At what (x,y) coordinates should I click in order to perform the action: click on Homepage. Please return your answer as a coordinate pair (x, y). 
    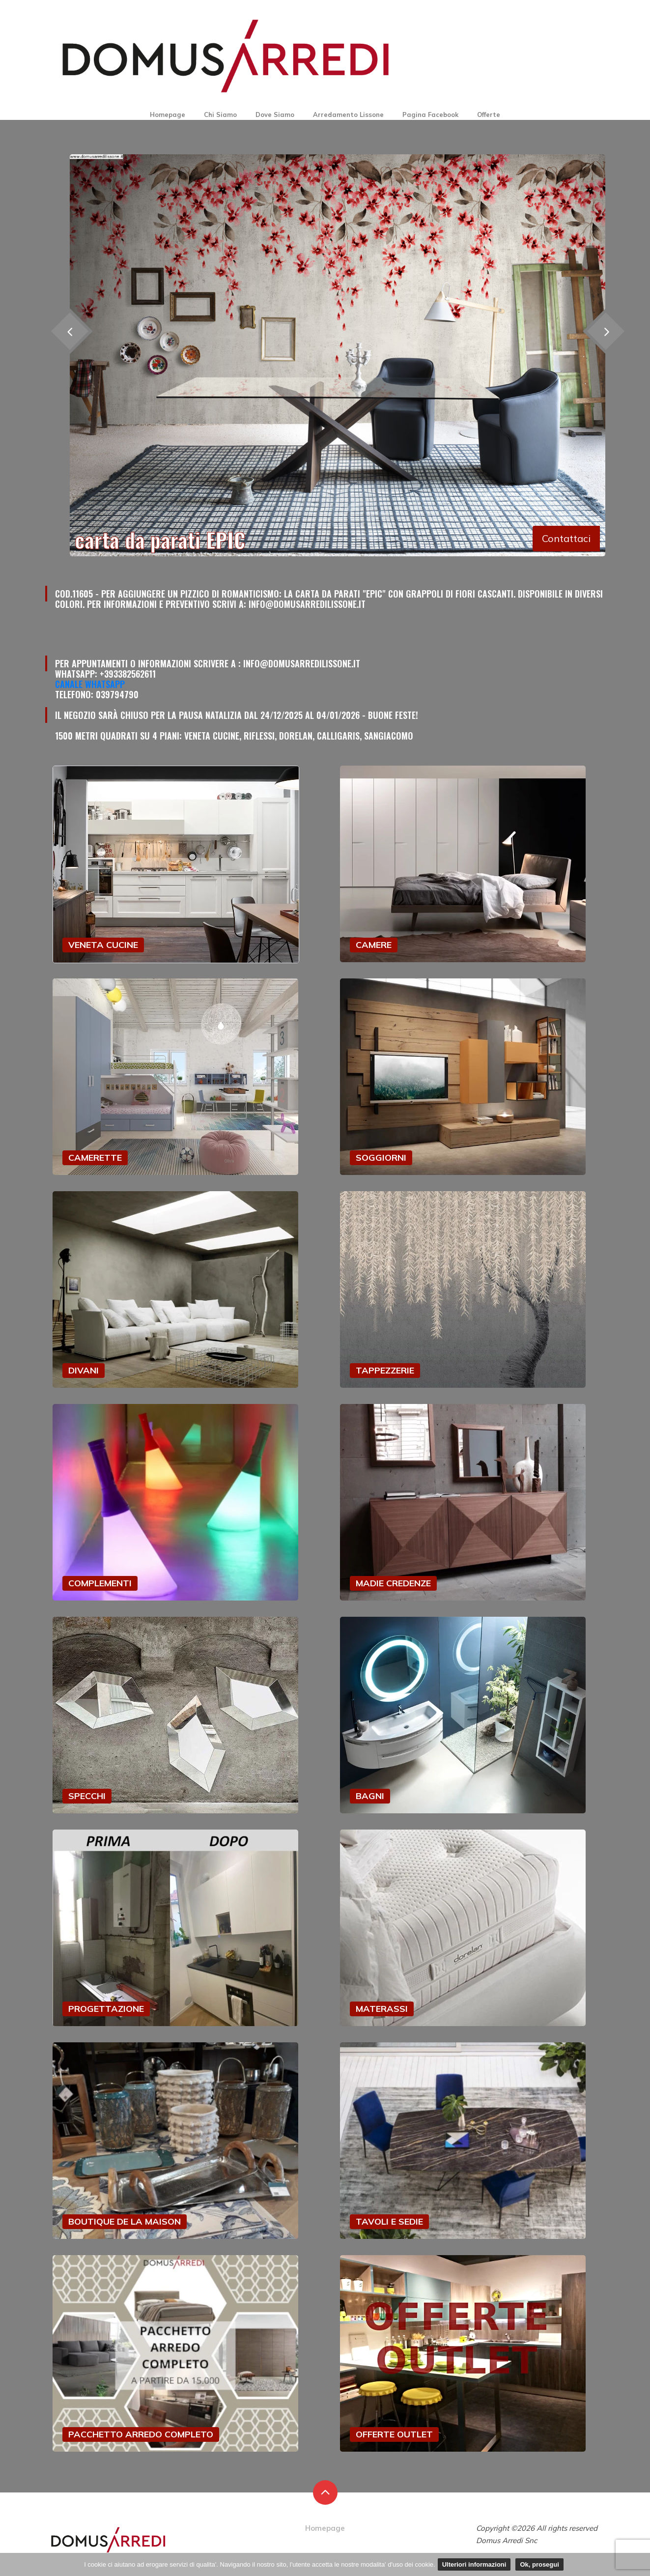
    Looking at the image, I should click on (167, 114).